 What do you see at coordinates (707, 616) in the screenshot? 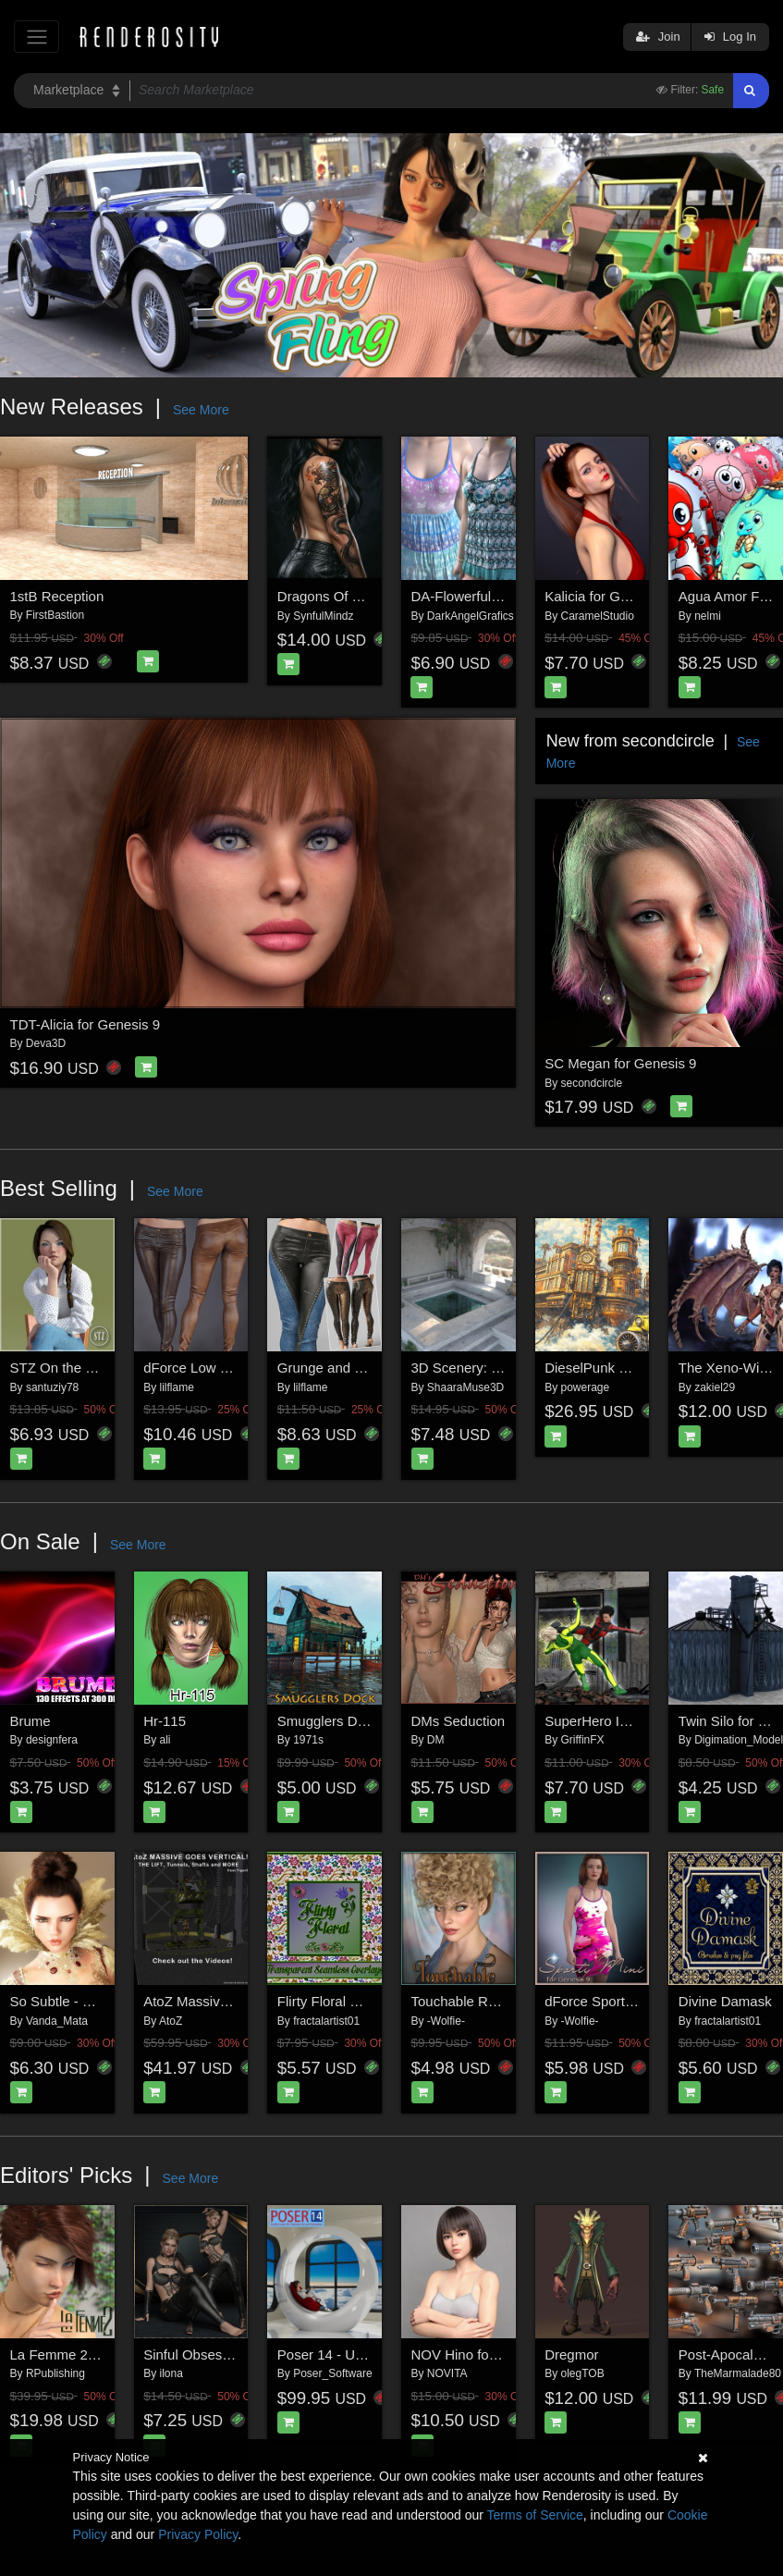
I see `nelmi` at bounding box center [707, 616].